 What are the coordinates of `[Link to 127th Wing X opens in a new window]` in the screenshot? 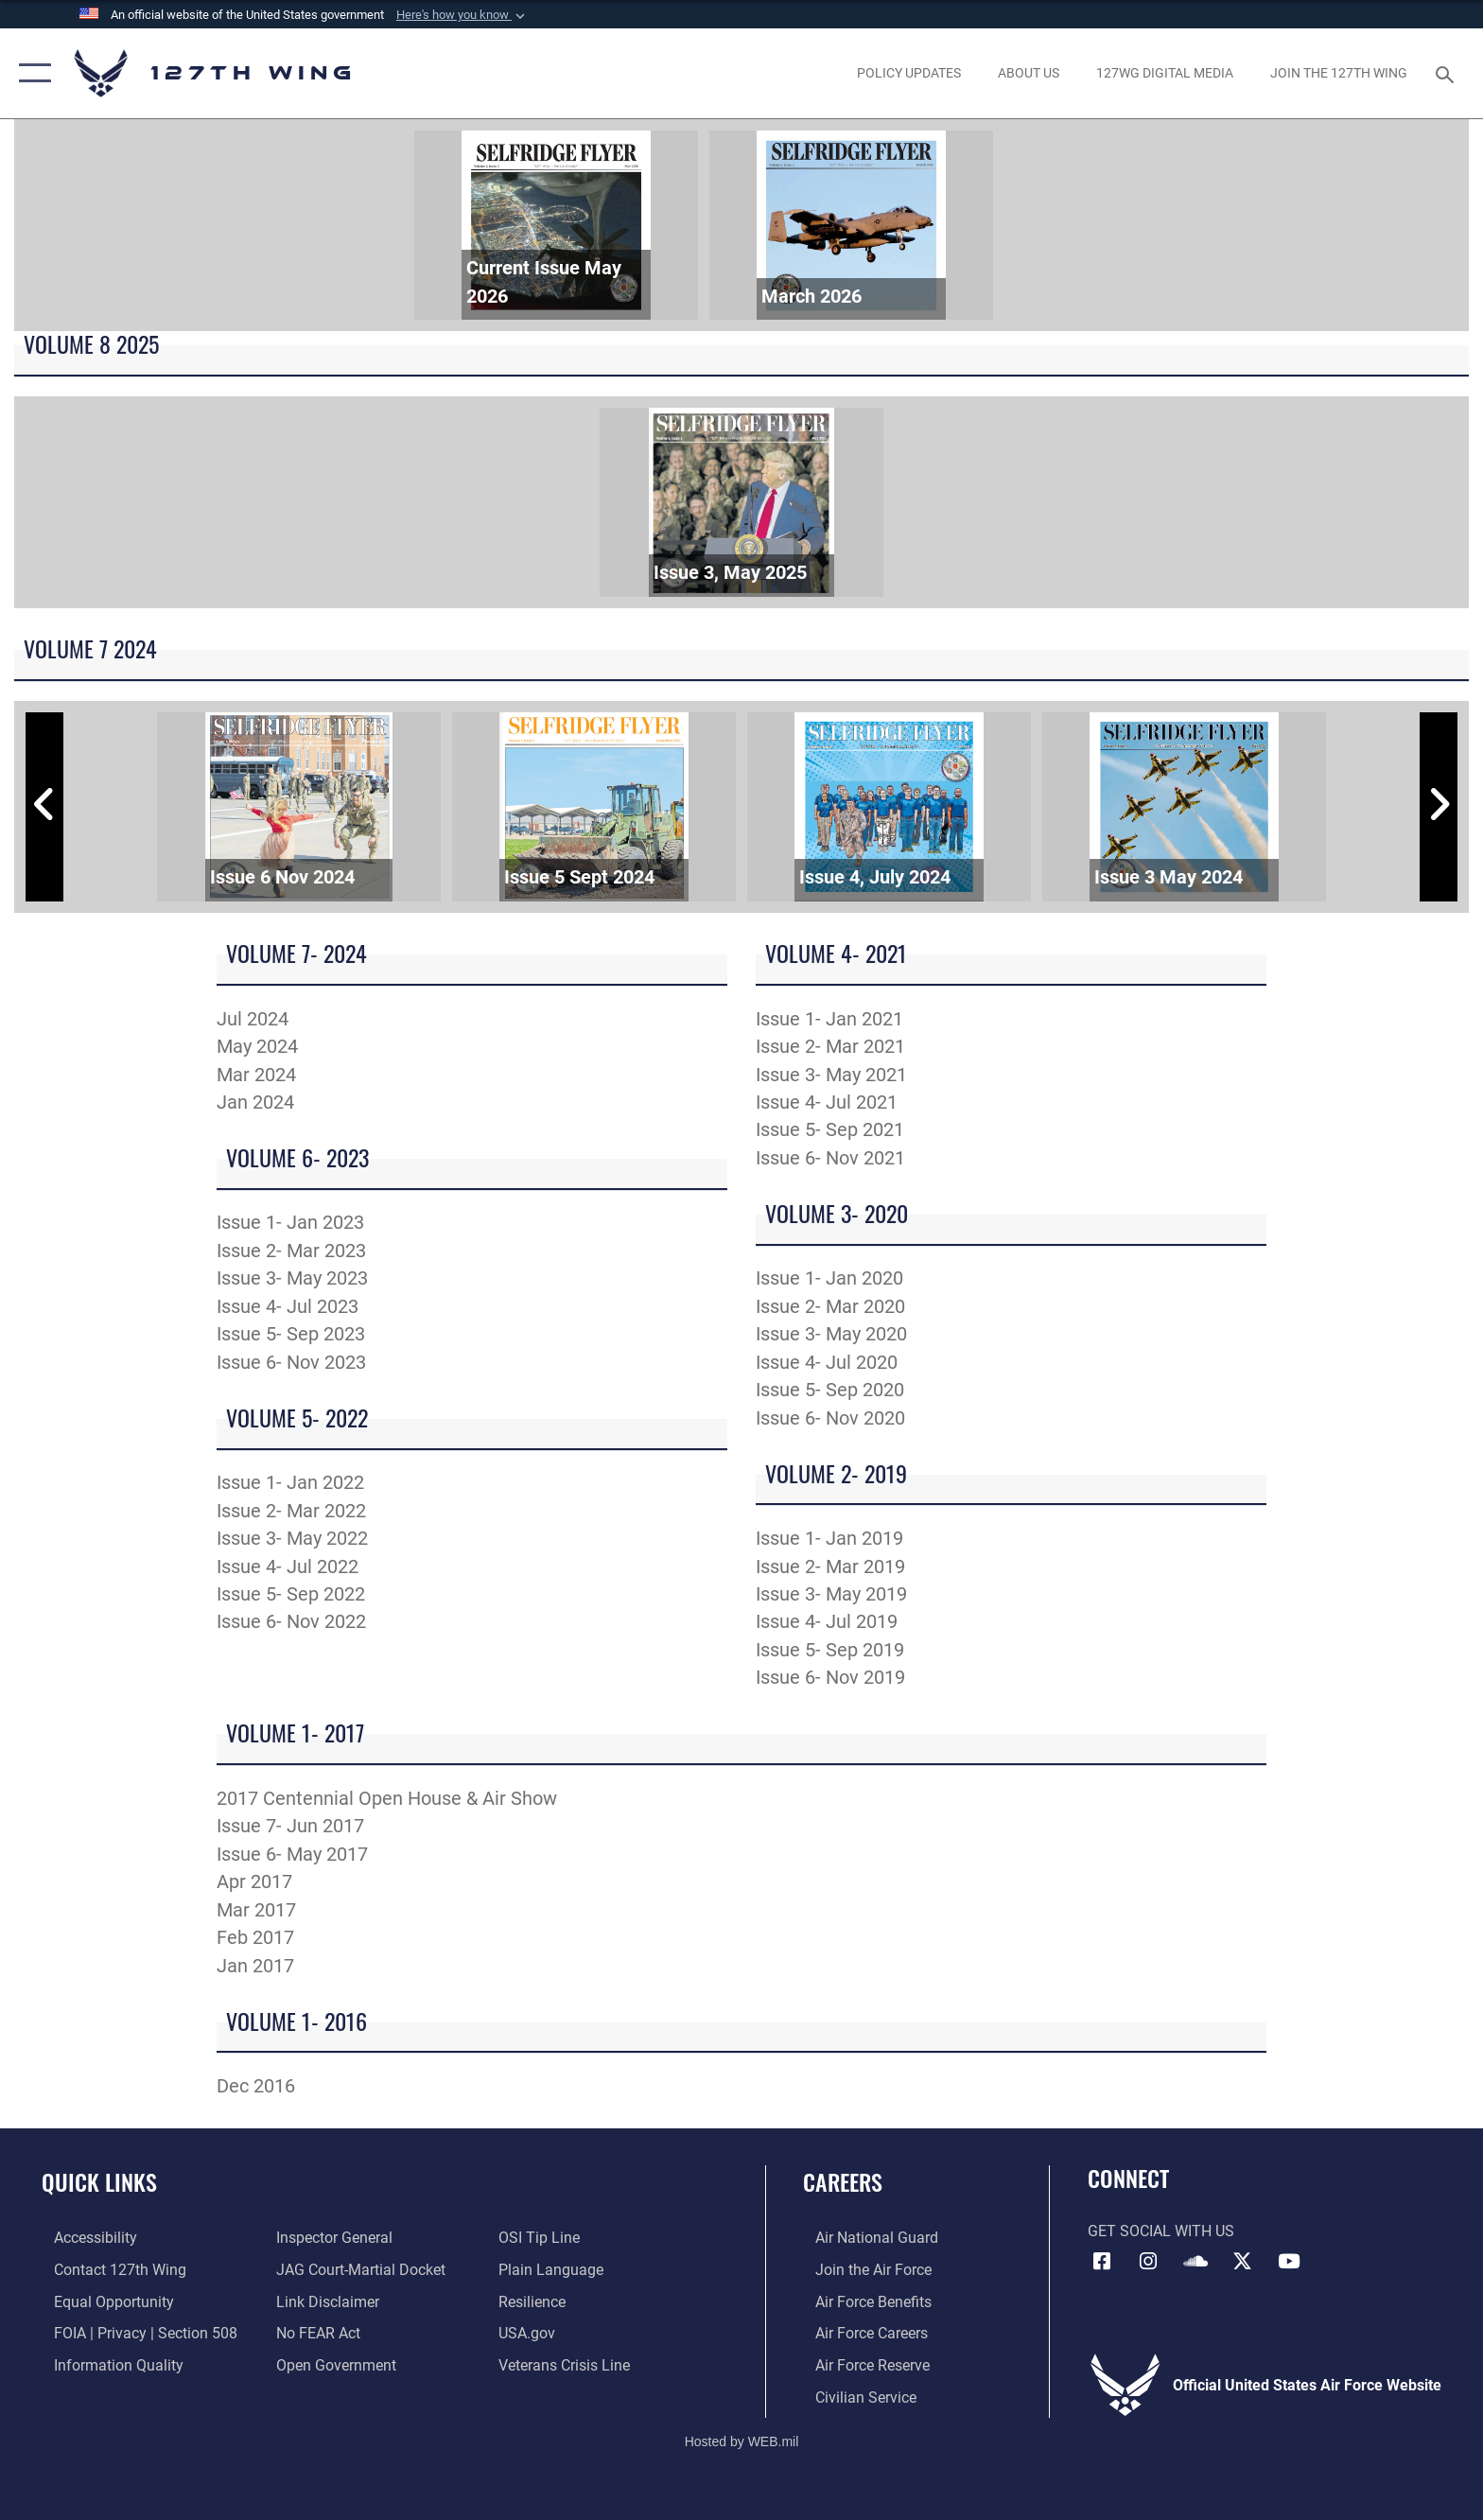 It's located at (1243, 2262).